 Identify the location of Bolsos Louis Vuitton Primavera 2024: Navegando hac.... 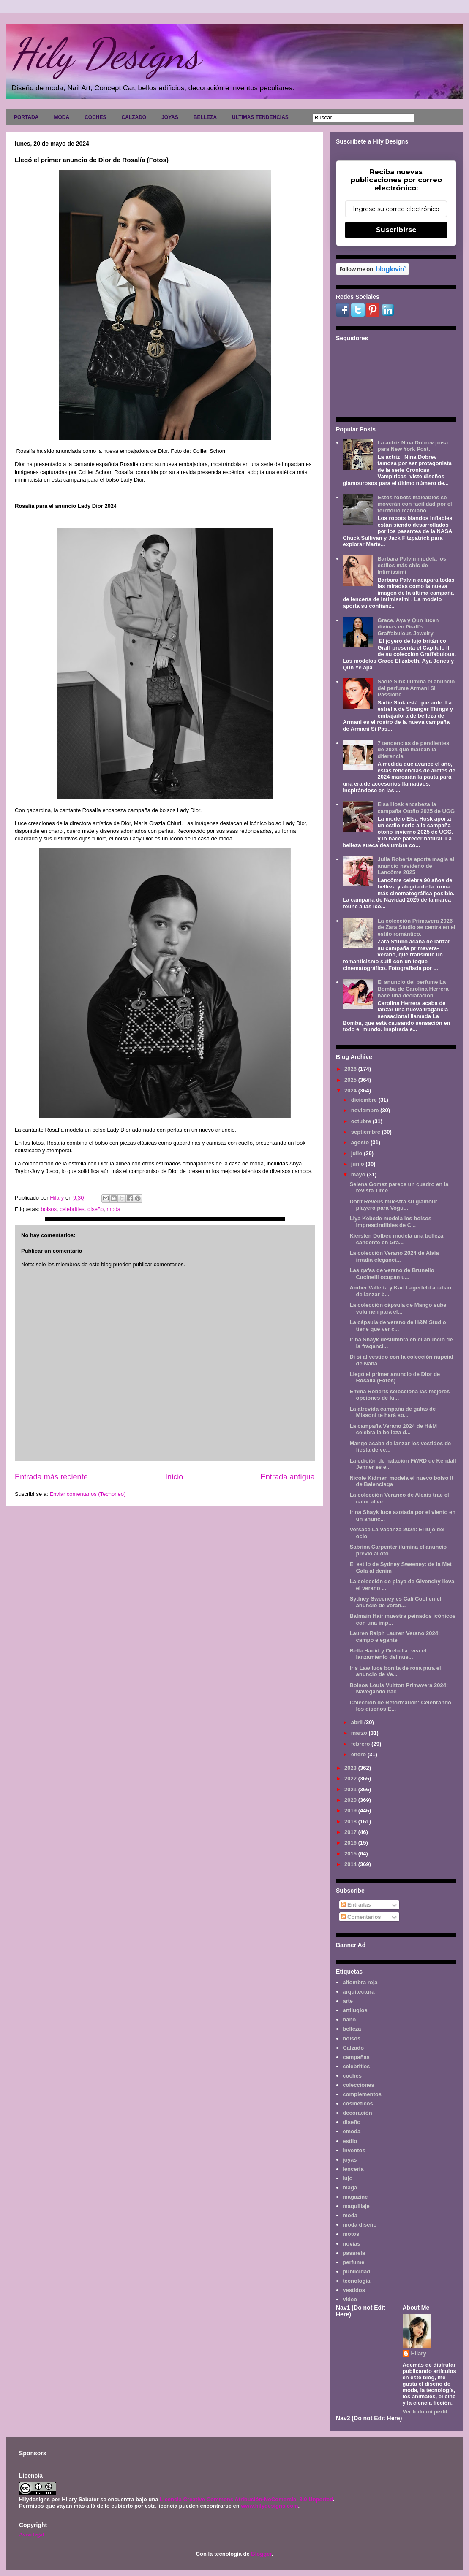
(398, 1688).